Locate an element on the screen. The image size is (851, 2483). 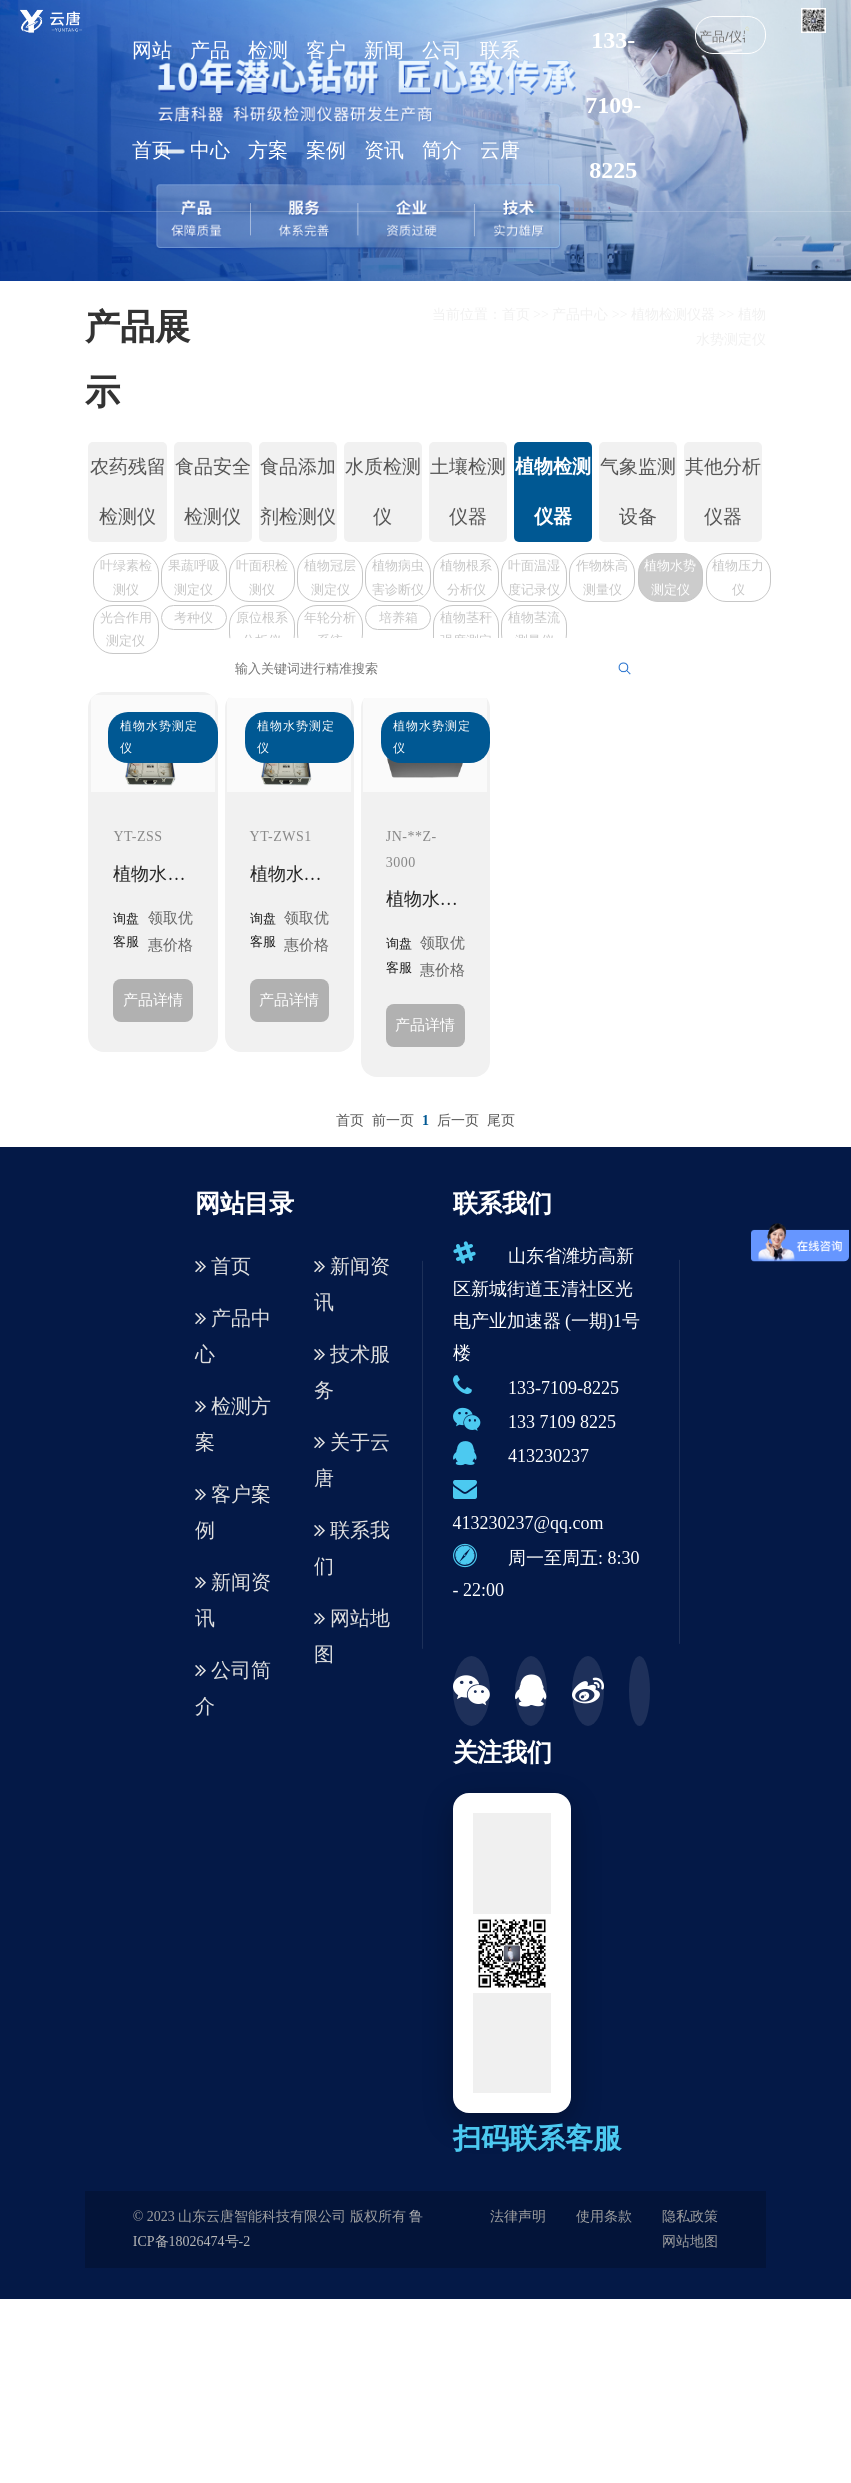
联系我们 is located at coordinates (352, 1548).